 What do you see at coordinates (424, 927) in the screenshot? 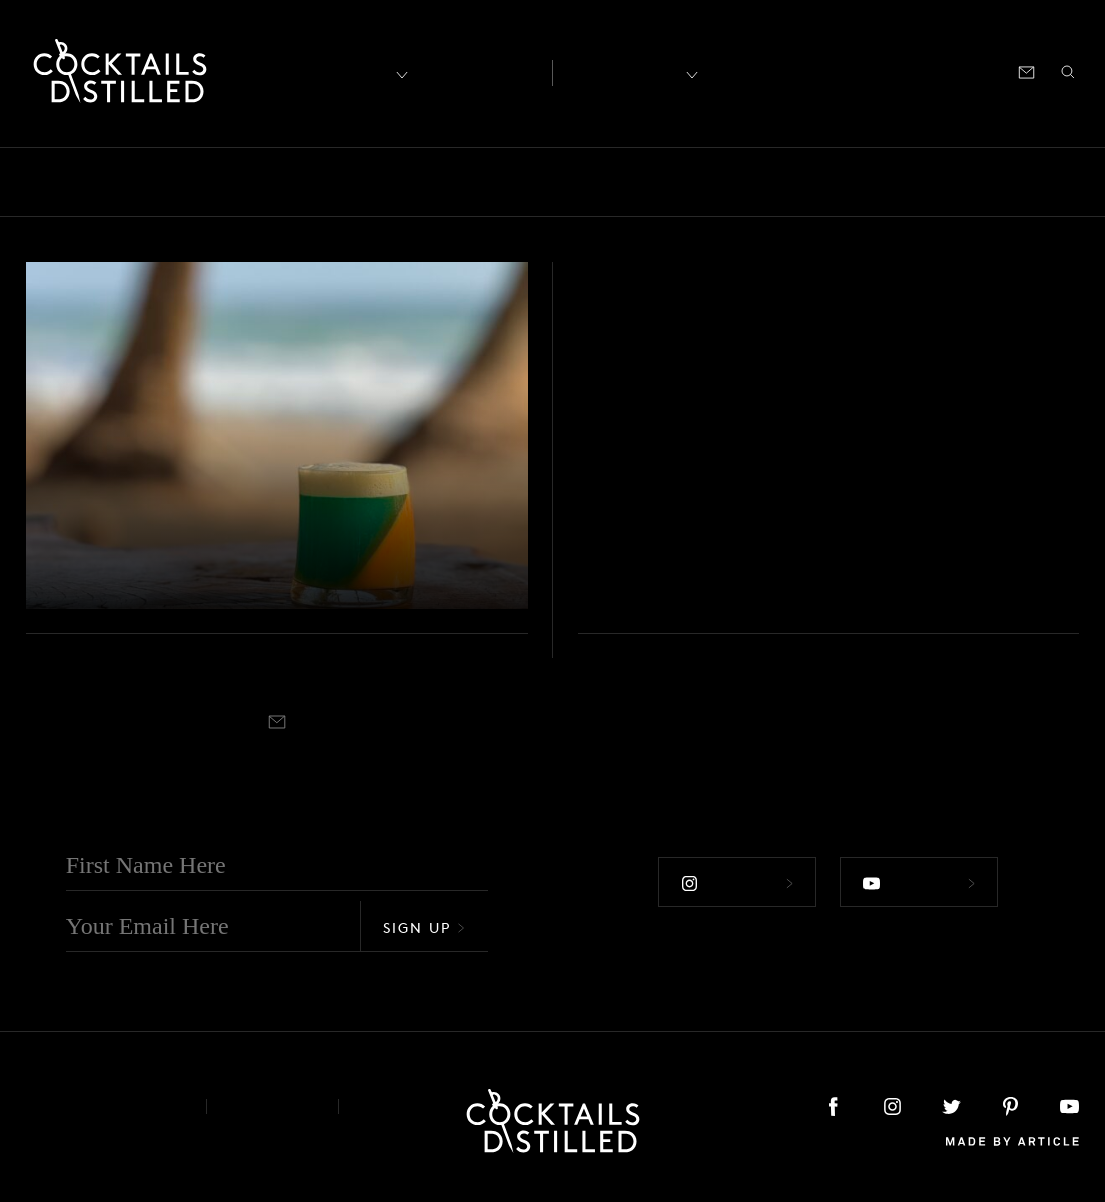
I see `Sign Up` at bounding box center [424, 927].